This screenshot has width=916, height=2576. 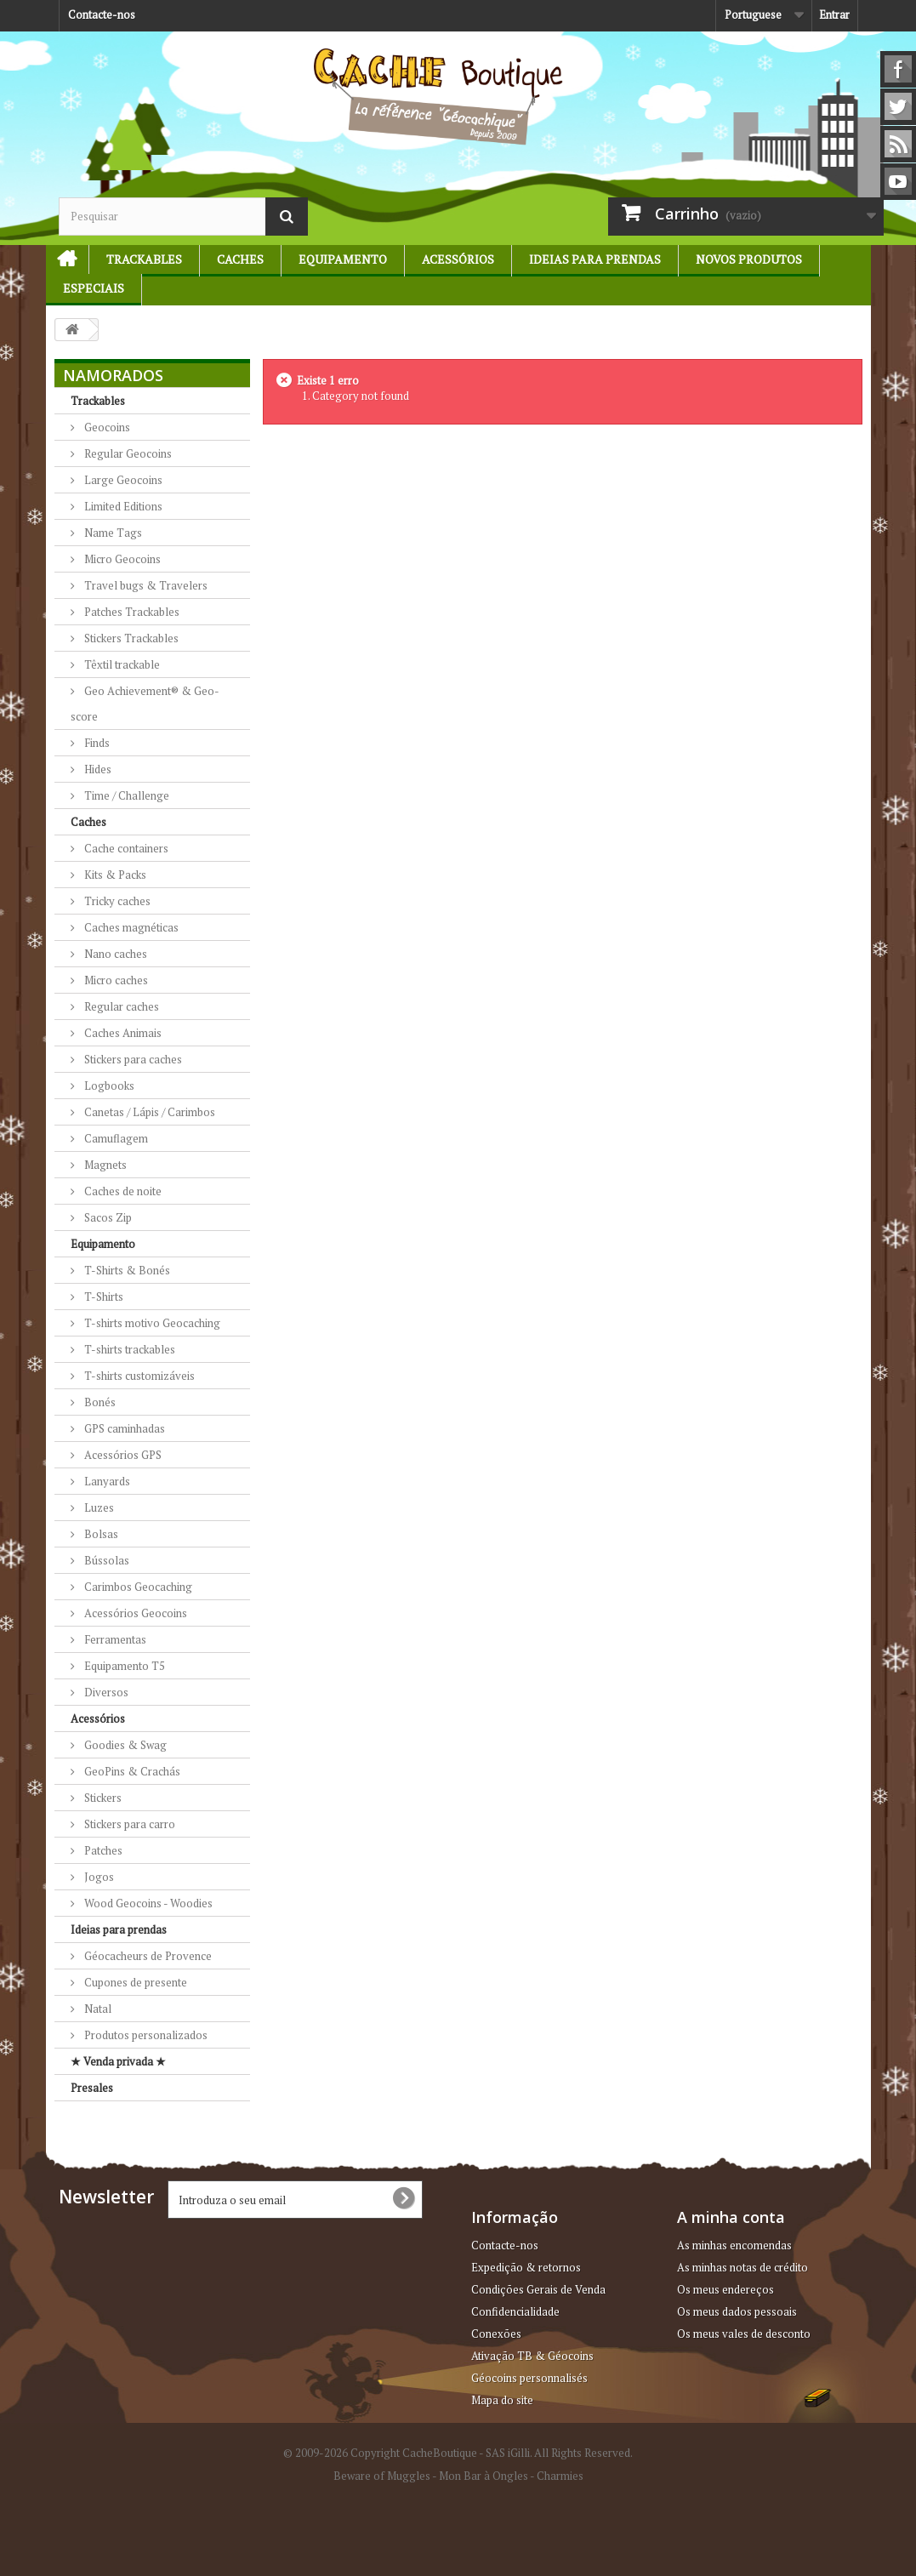 I want to click on Especiais, so click(x=93, y=288).